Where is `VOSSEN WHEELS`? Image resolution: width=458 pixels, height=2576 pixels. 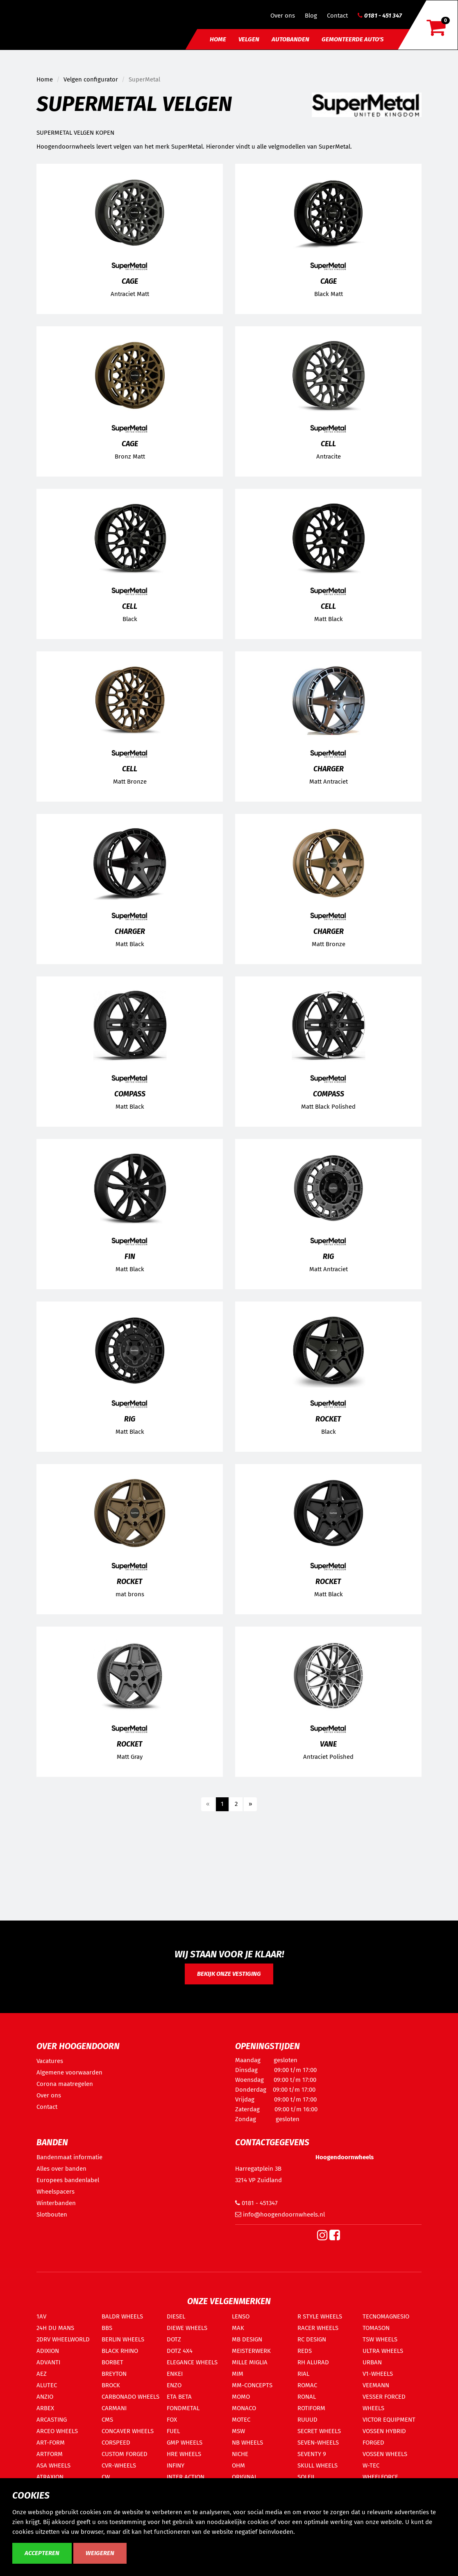 VOSSEN WHEELS is located at coordinates (385, 2454).